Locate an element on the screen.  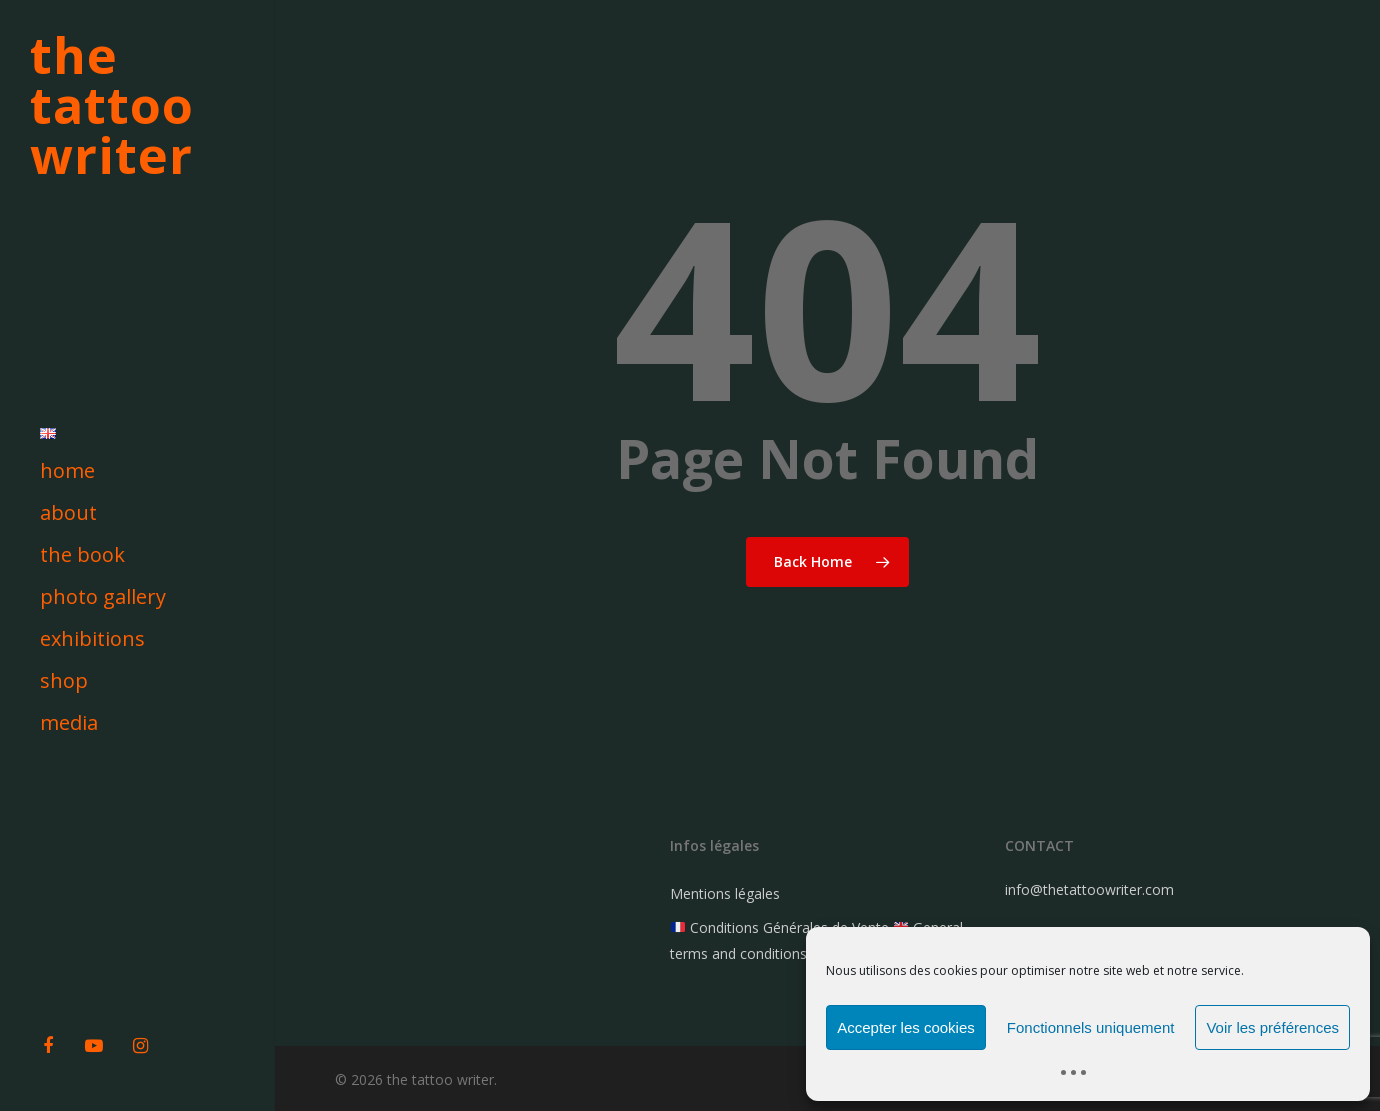
the tattoo writer is located at coordinates (112, 105).